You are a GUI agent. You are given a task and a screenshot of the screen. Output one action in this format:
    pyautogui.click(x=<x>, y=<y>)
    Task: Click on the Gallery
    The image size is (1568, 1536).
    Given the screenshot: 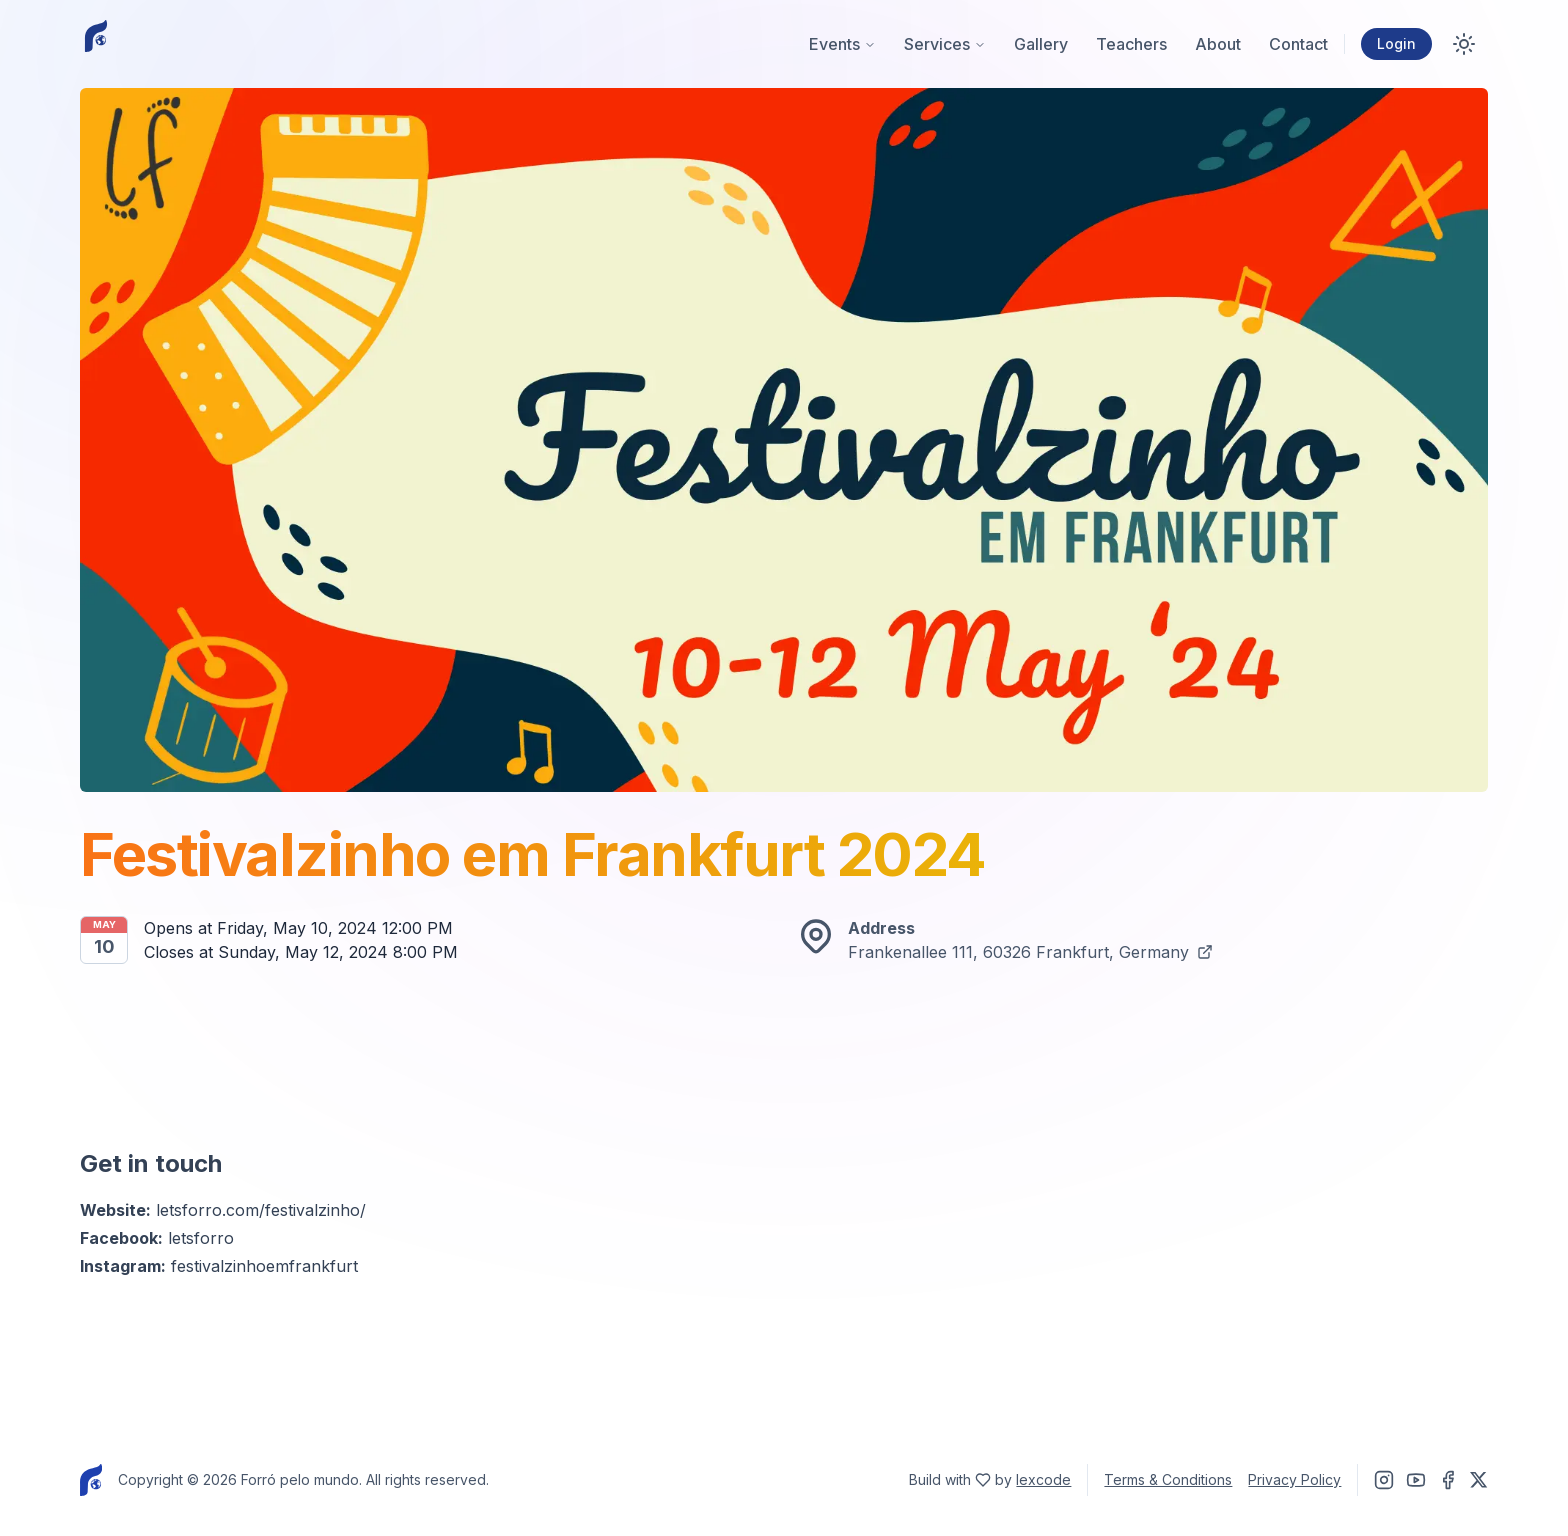 What is the action you would take?
    pyautogui.click(x=1041, y=44)
    